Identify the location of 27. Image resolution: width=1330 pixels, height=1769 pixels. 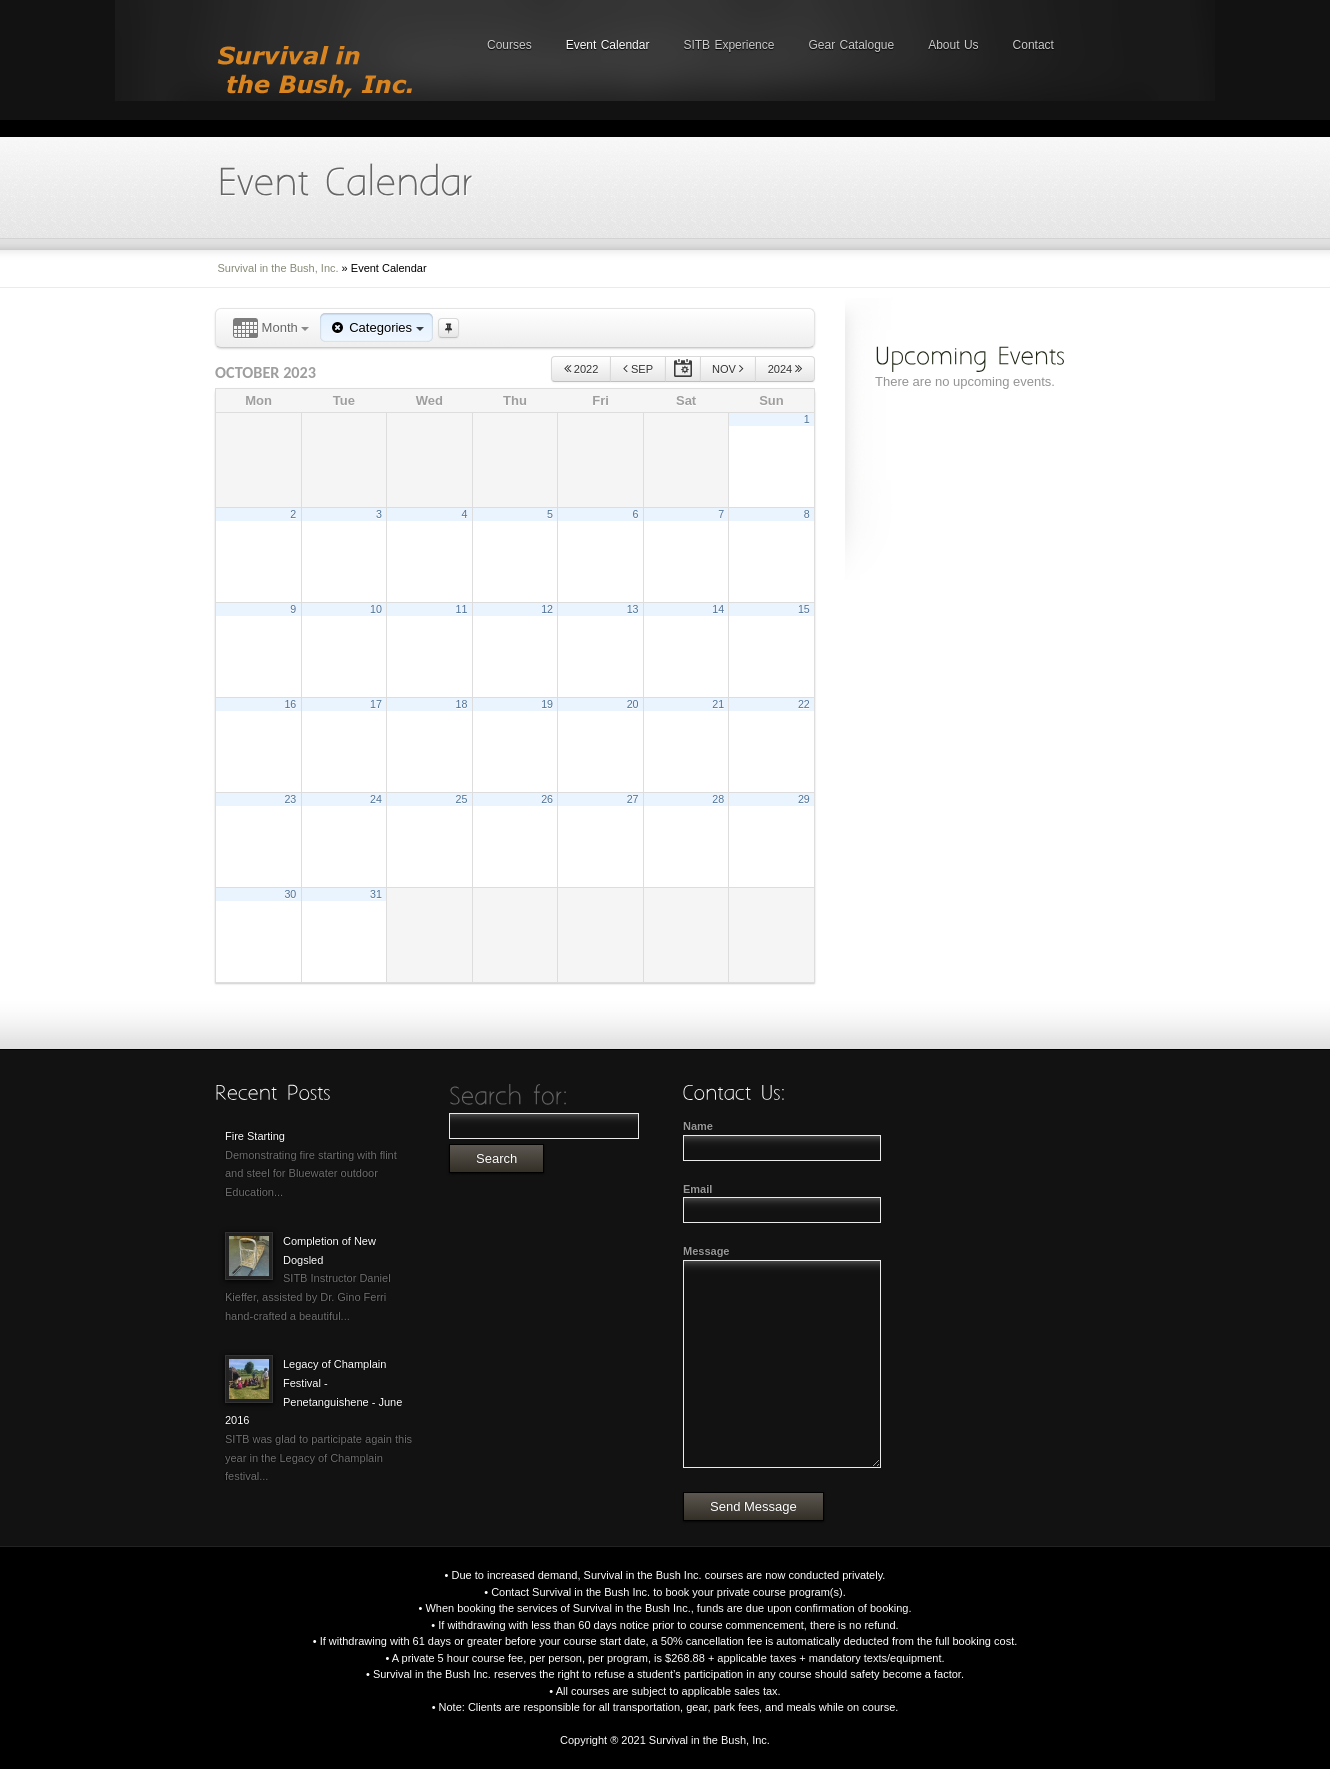
(633, 799).